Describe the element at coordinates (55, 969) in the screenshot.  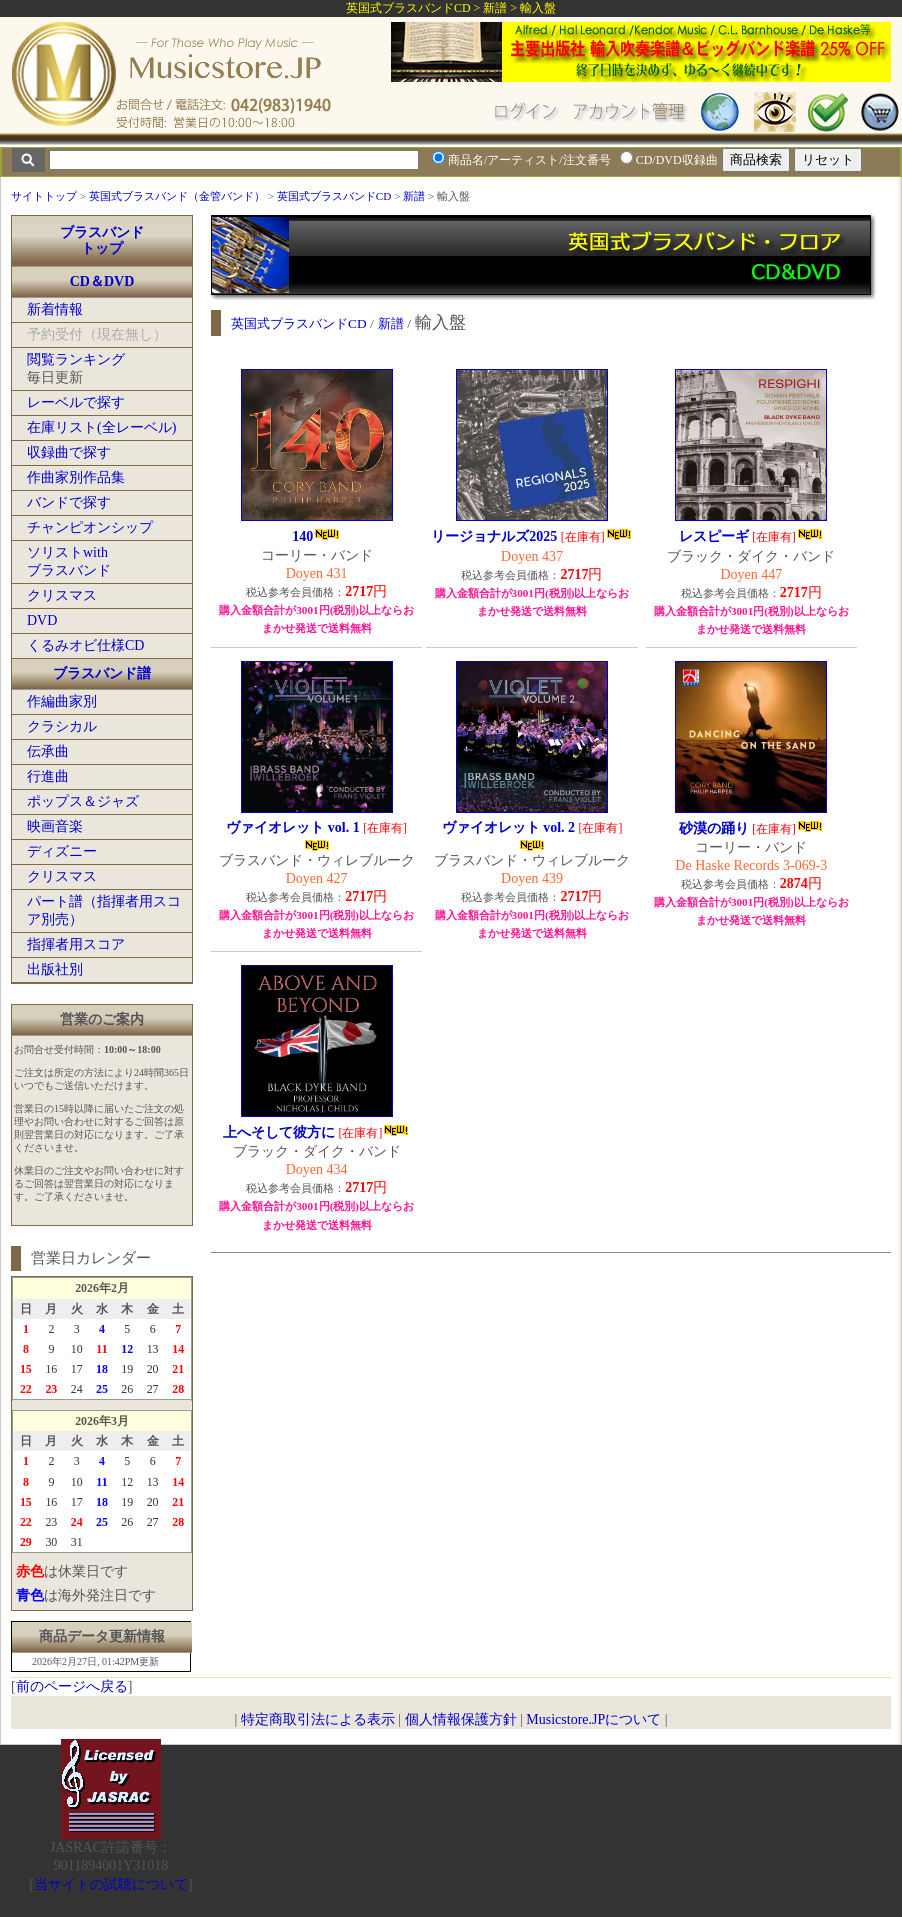
I see `出版社別` at that location.